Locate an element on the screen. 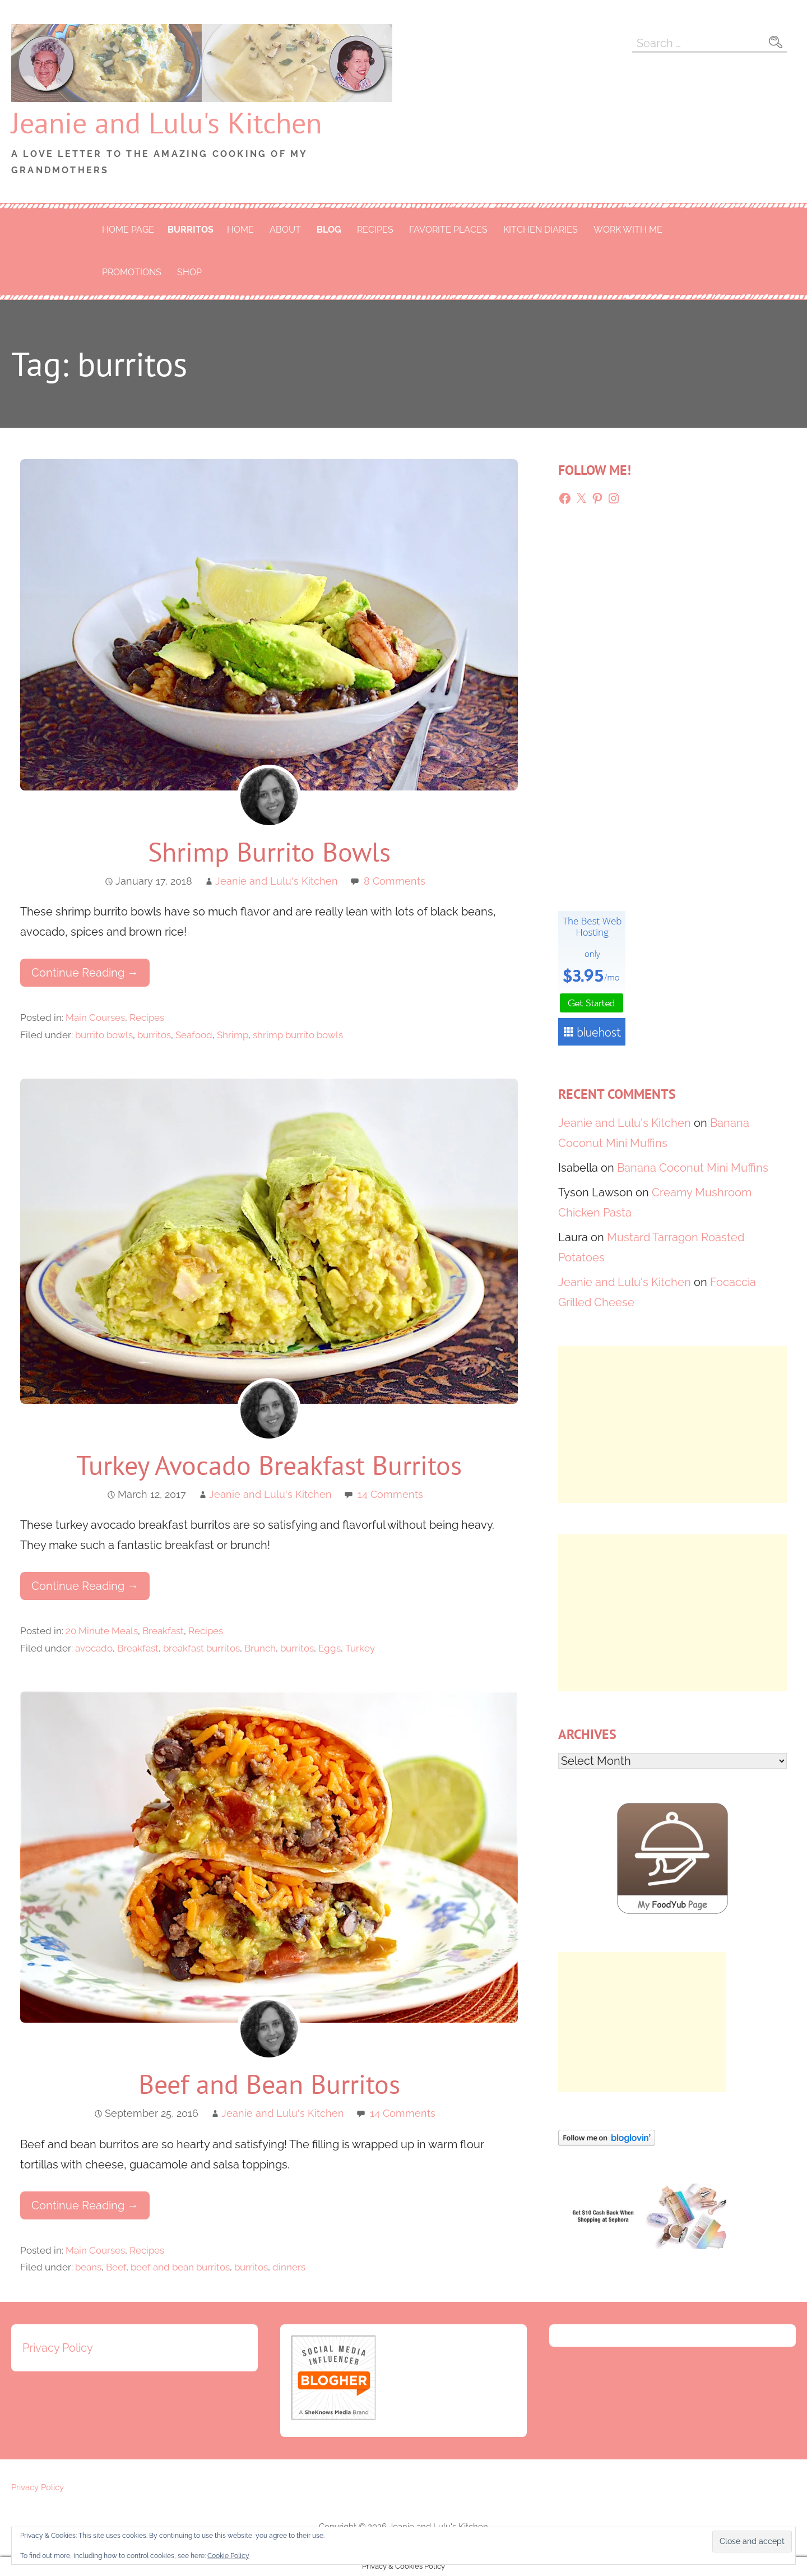  Shop is located at coordinates (189, 272).